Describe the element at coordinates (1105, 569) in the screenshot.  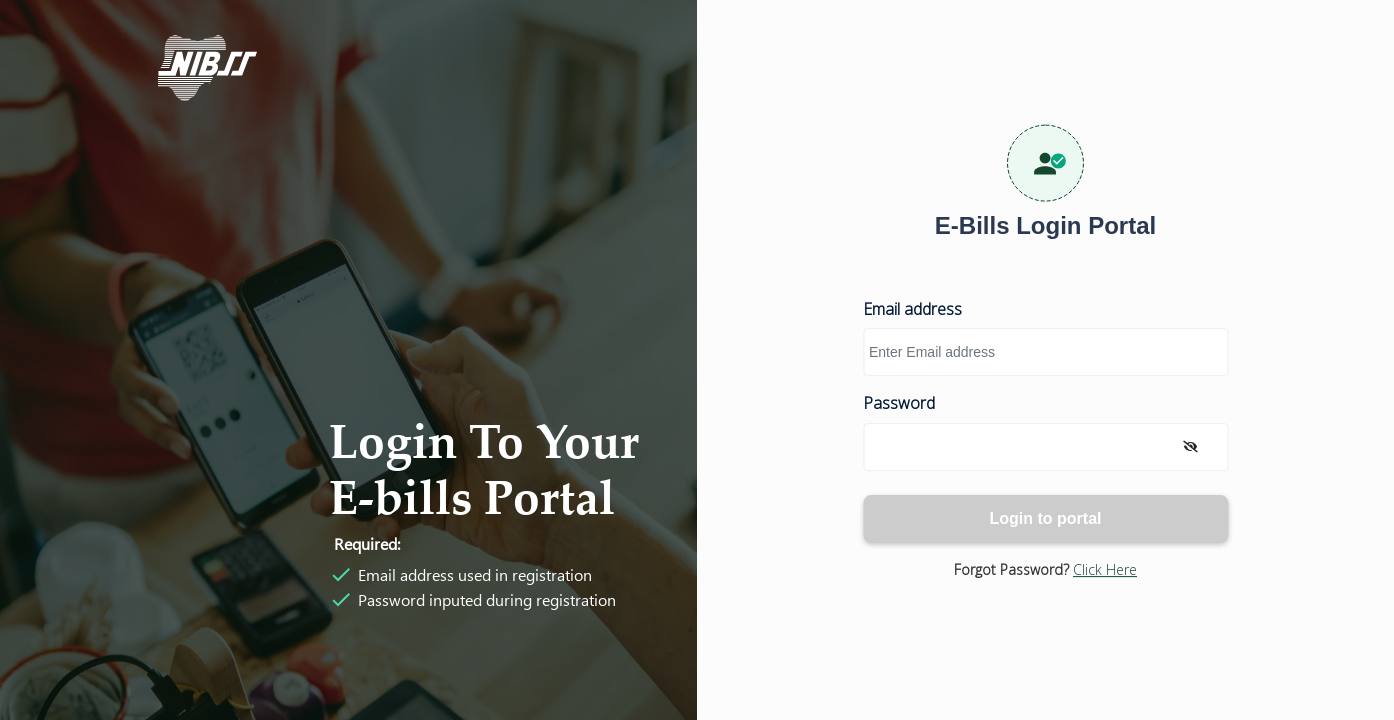
I see `Click here` at that location.